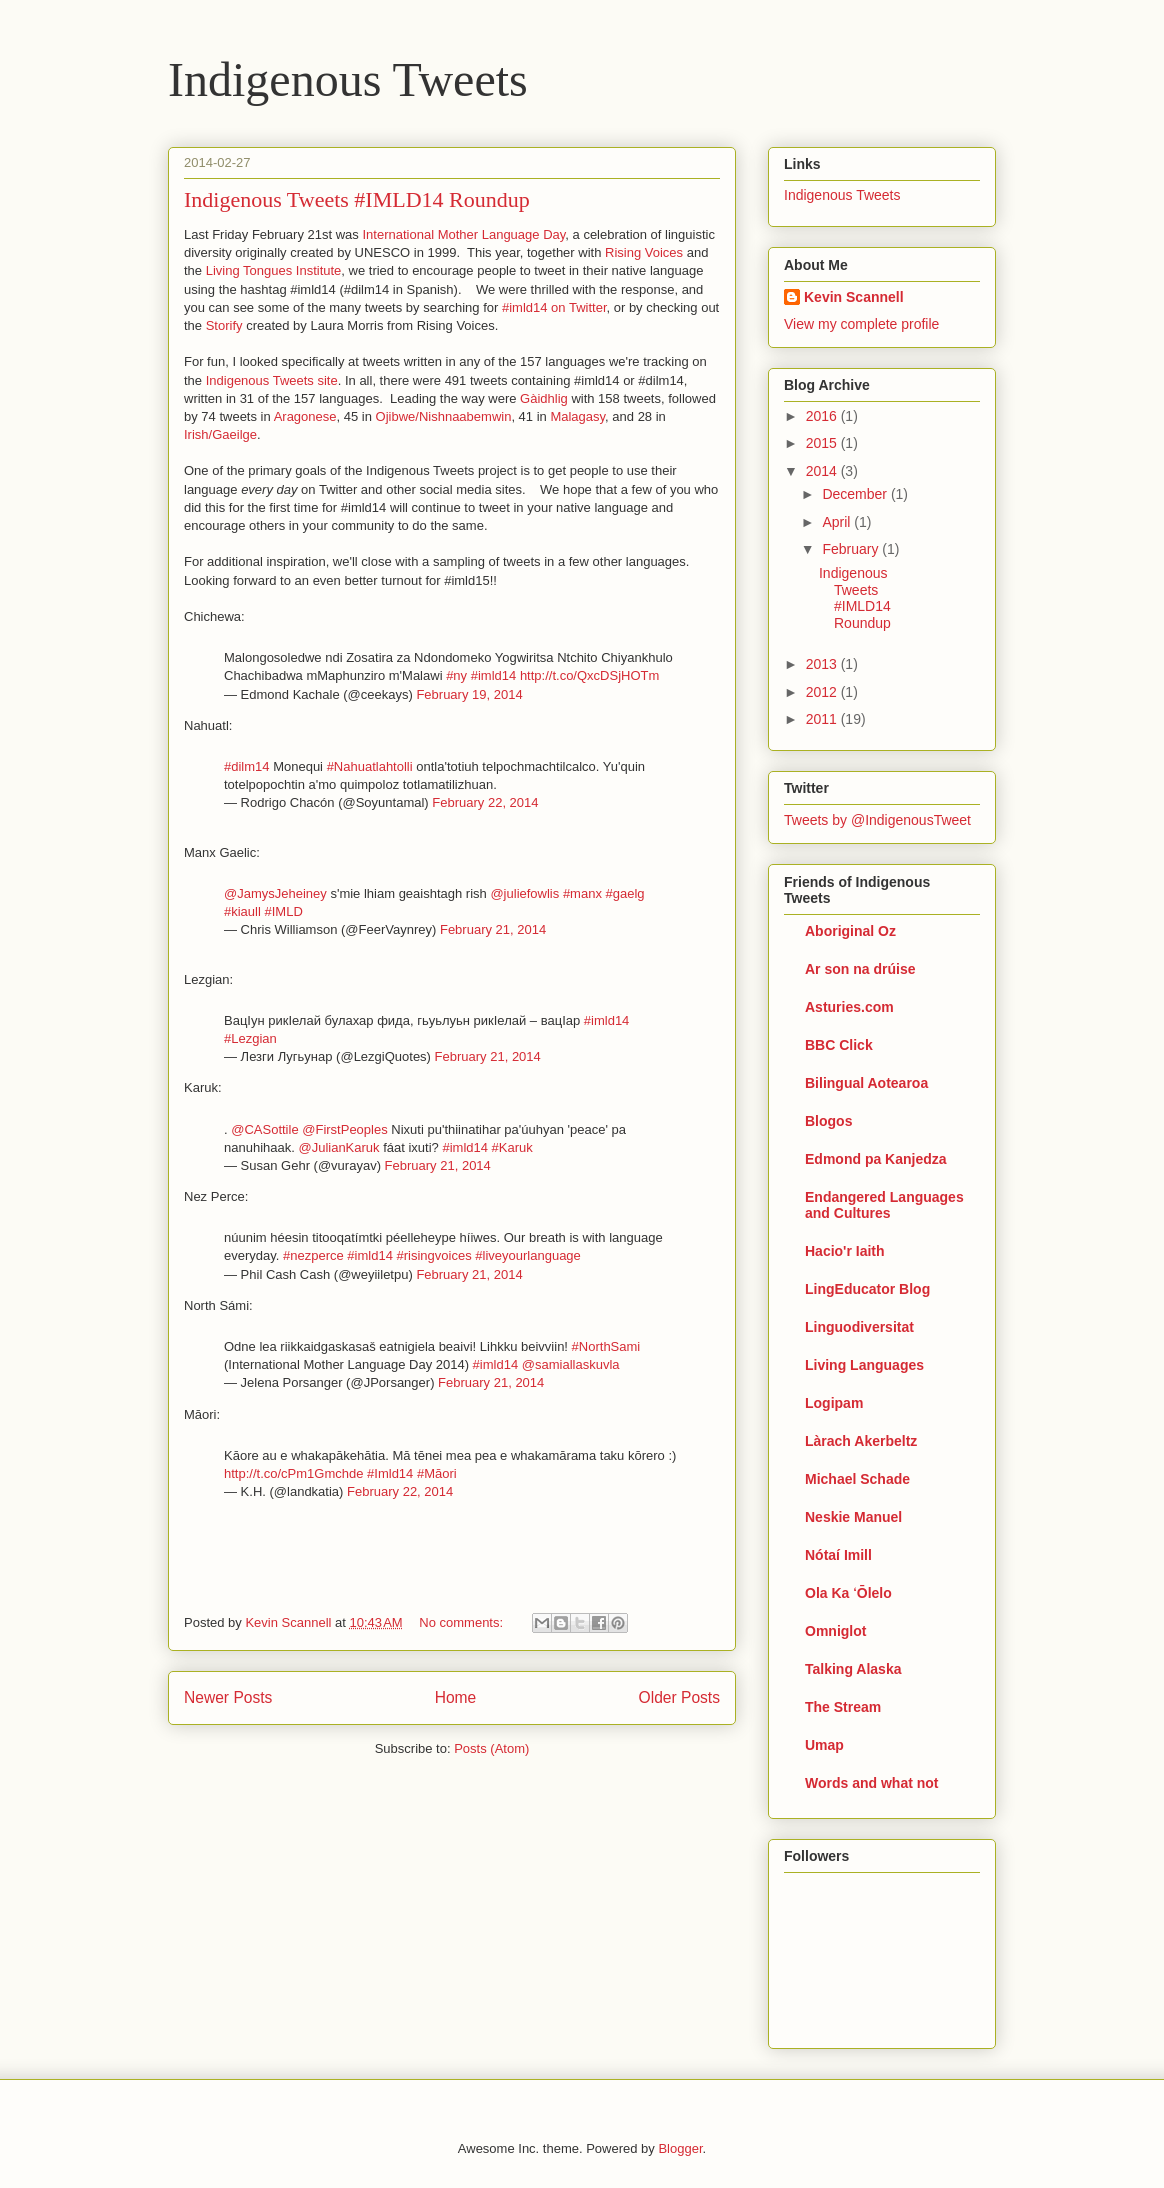 This screenshot has width=1164, height=2188. Describe the element at coordinates (469, 694) in the screenshot. I see `February 19, 2014` at that location.